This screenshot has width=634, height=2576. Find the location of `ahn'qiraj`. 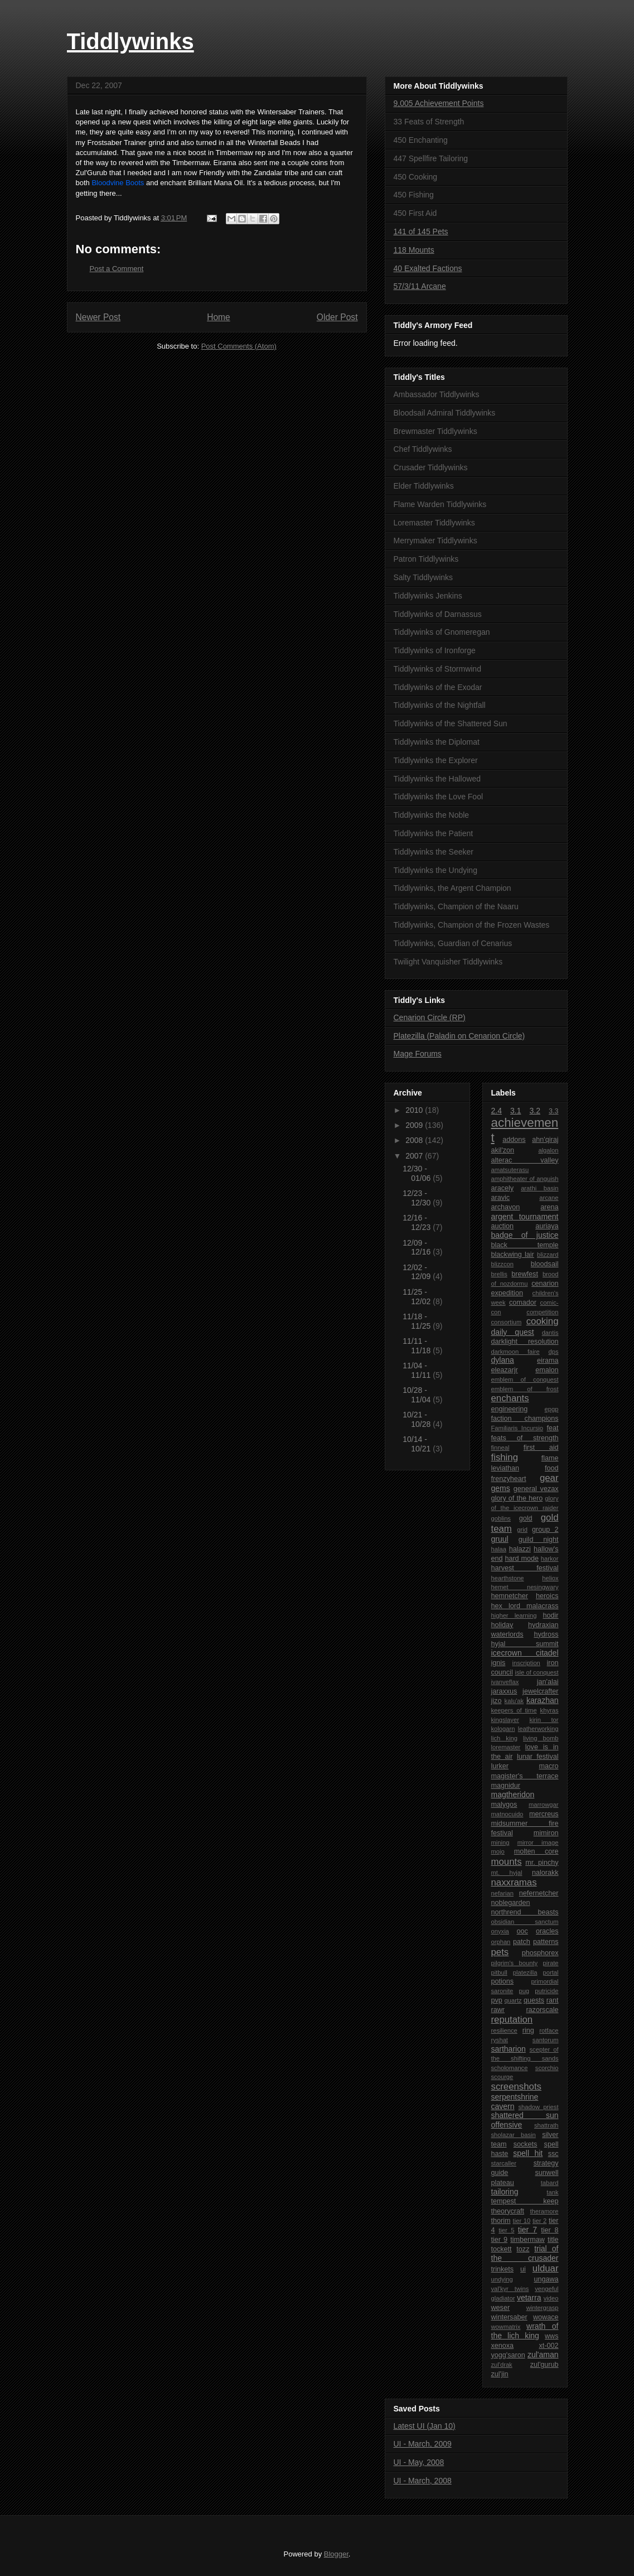

ahn'qiraj is located at coordinates (545, 1140).